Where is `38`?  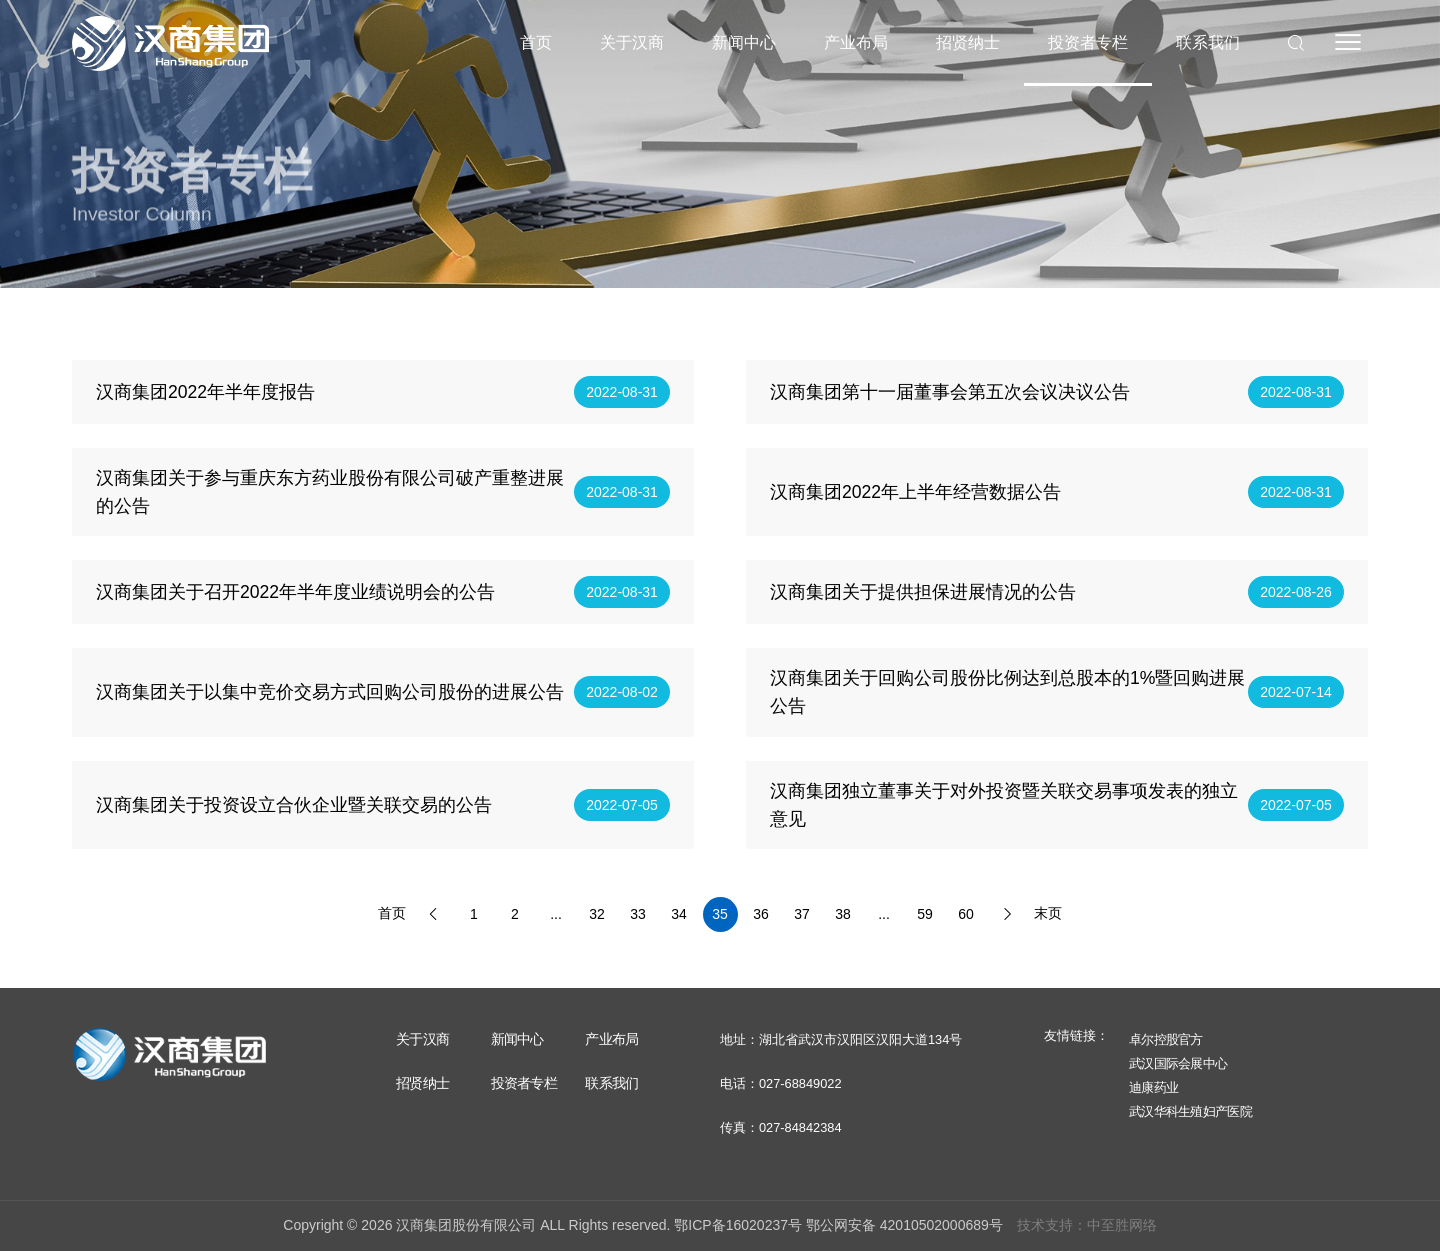 38 is located at coordinates (843, 936).